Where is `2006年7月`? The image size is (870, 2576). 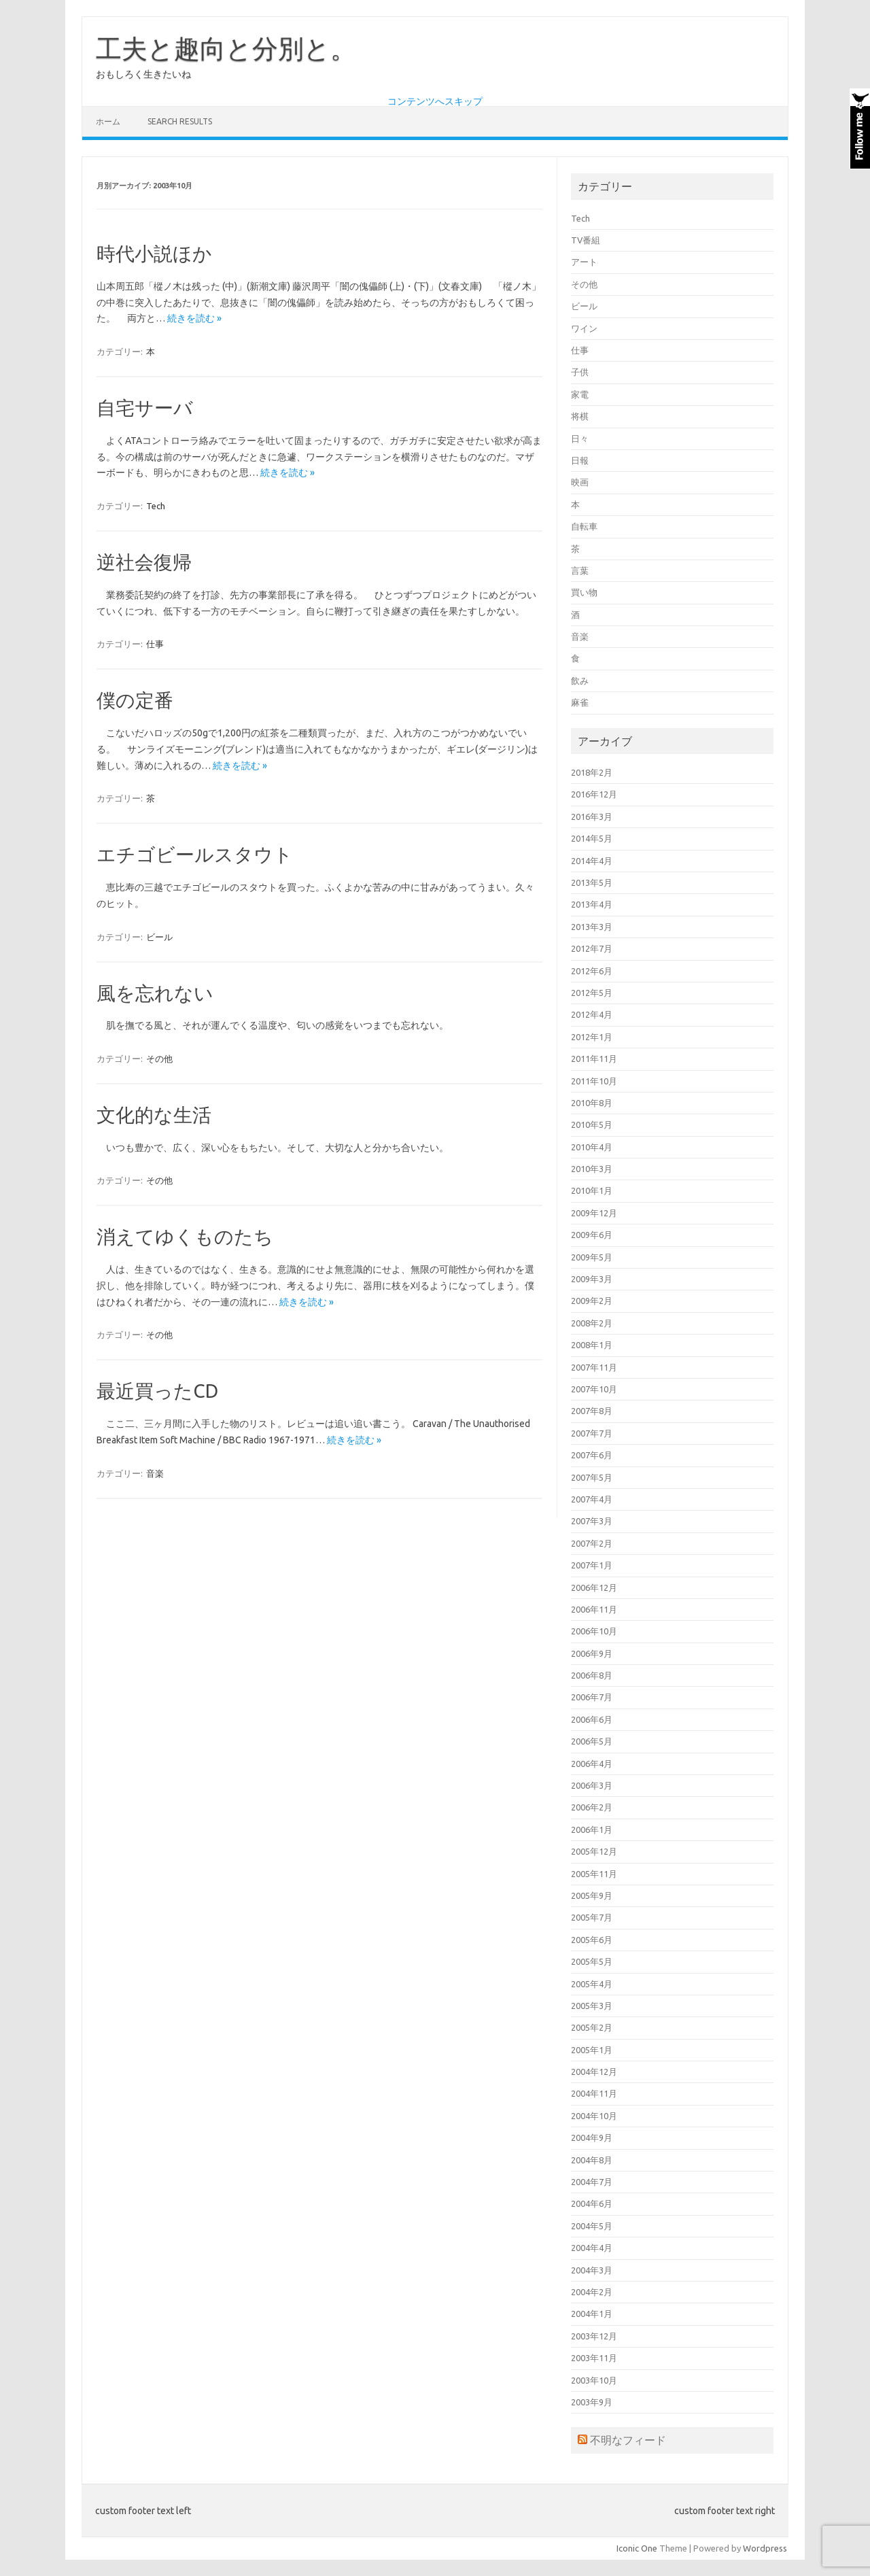
2006年7月 is located at coordinates (591, 1697).